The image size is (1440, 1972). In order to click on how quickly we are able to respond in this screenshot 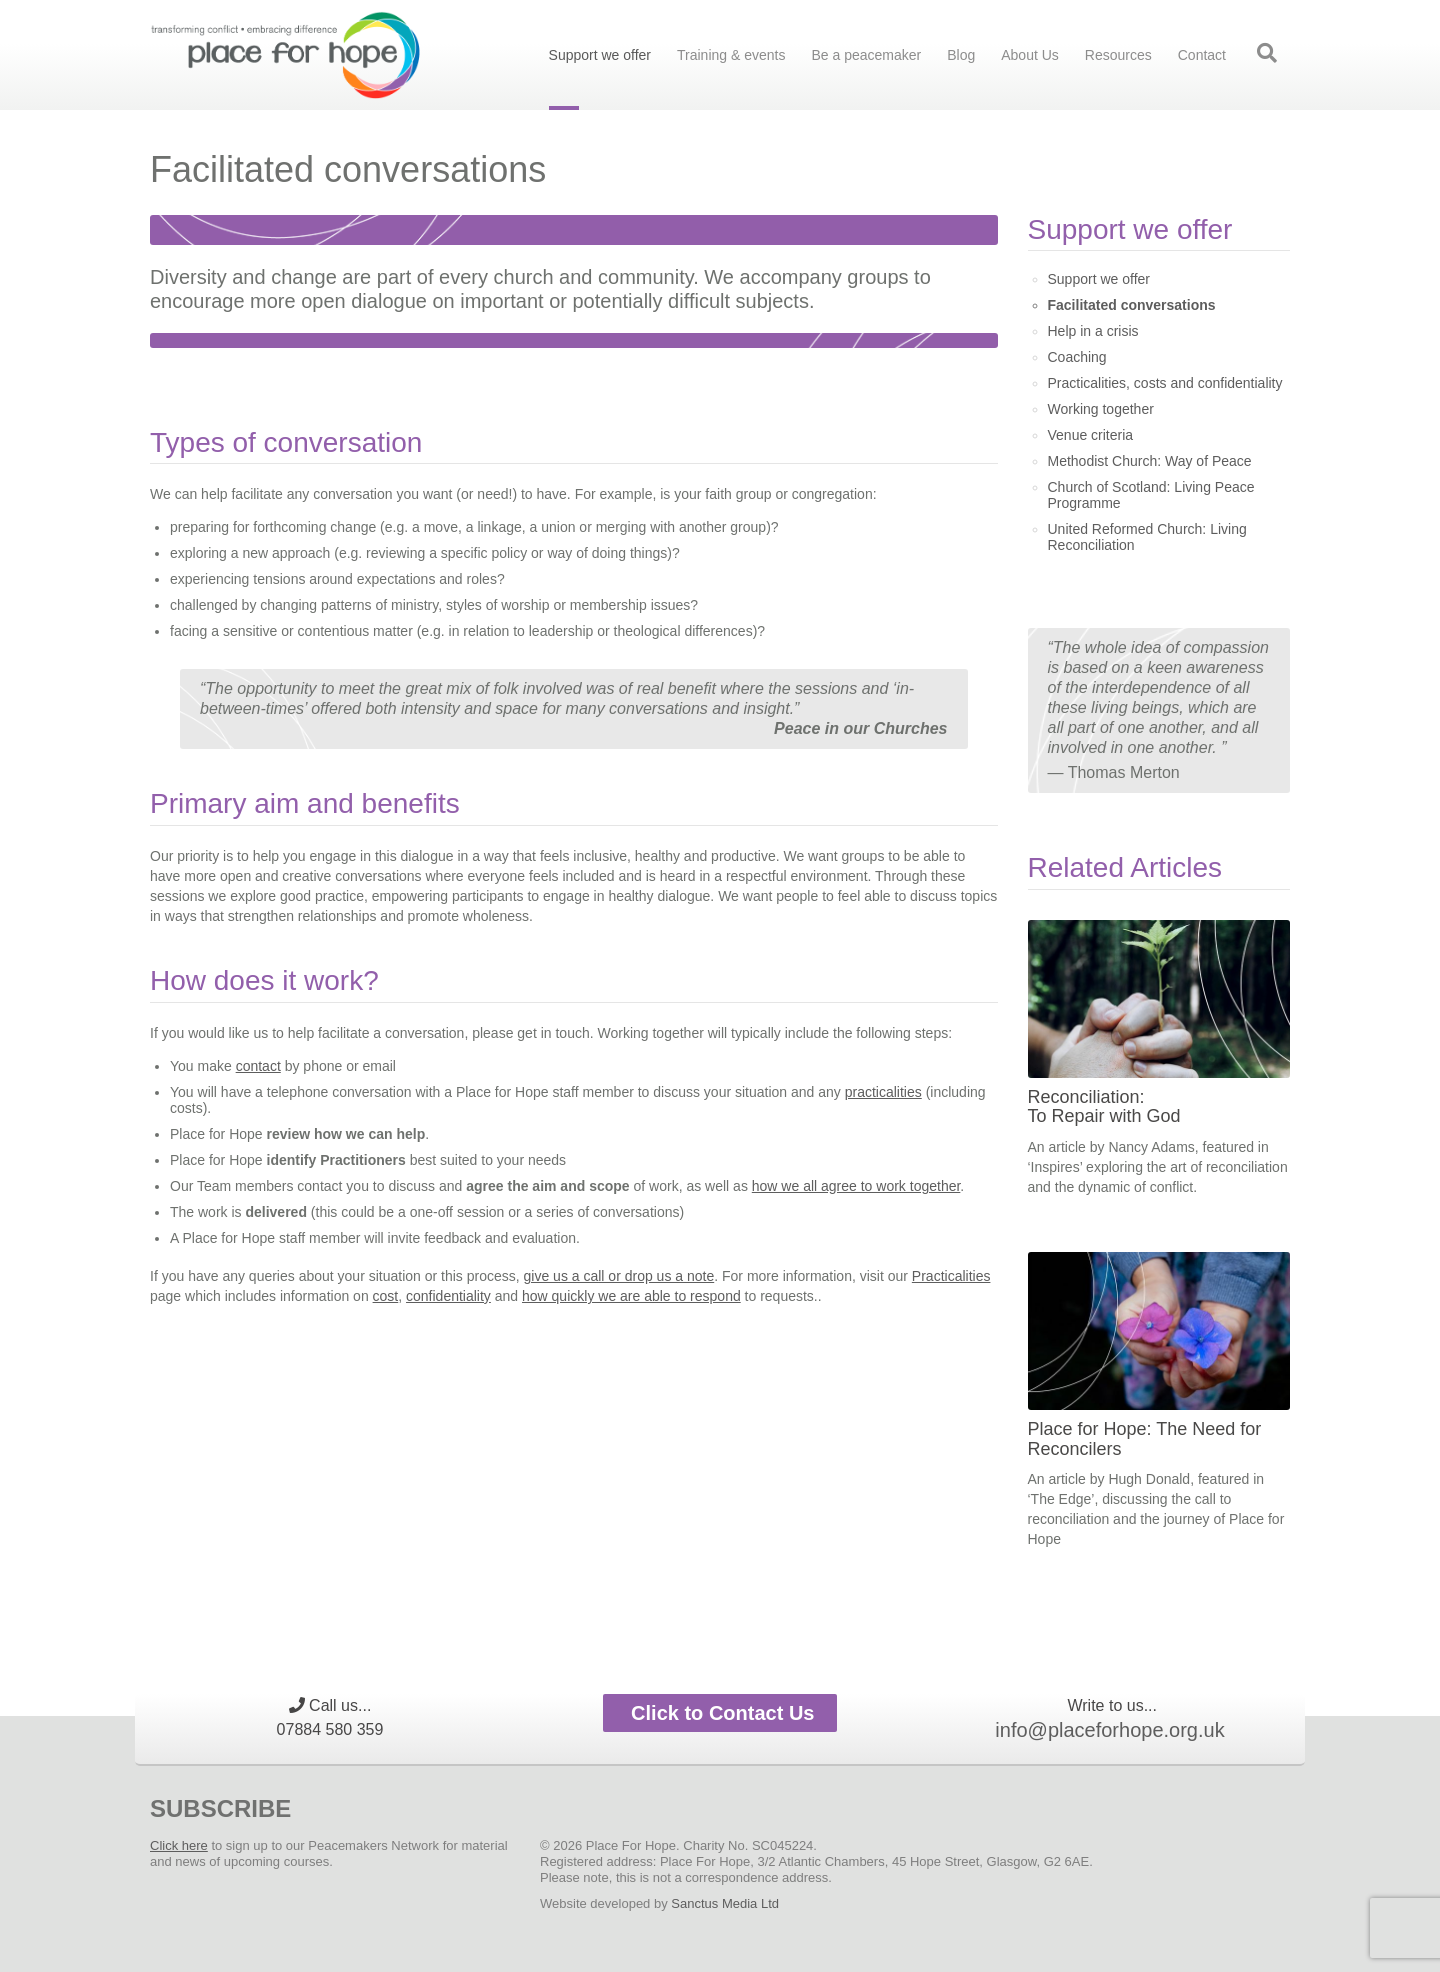, I will do `click(631, 1296)`.